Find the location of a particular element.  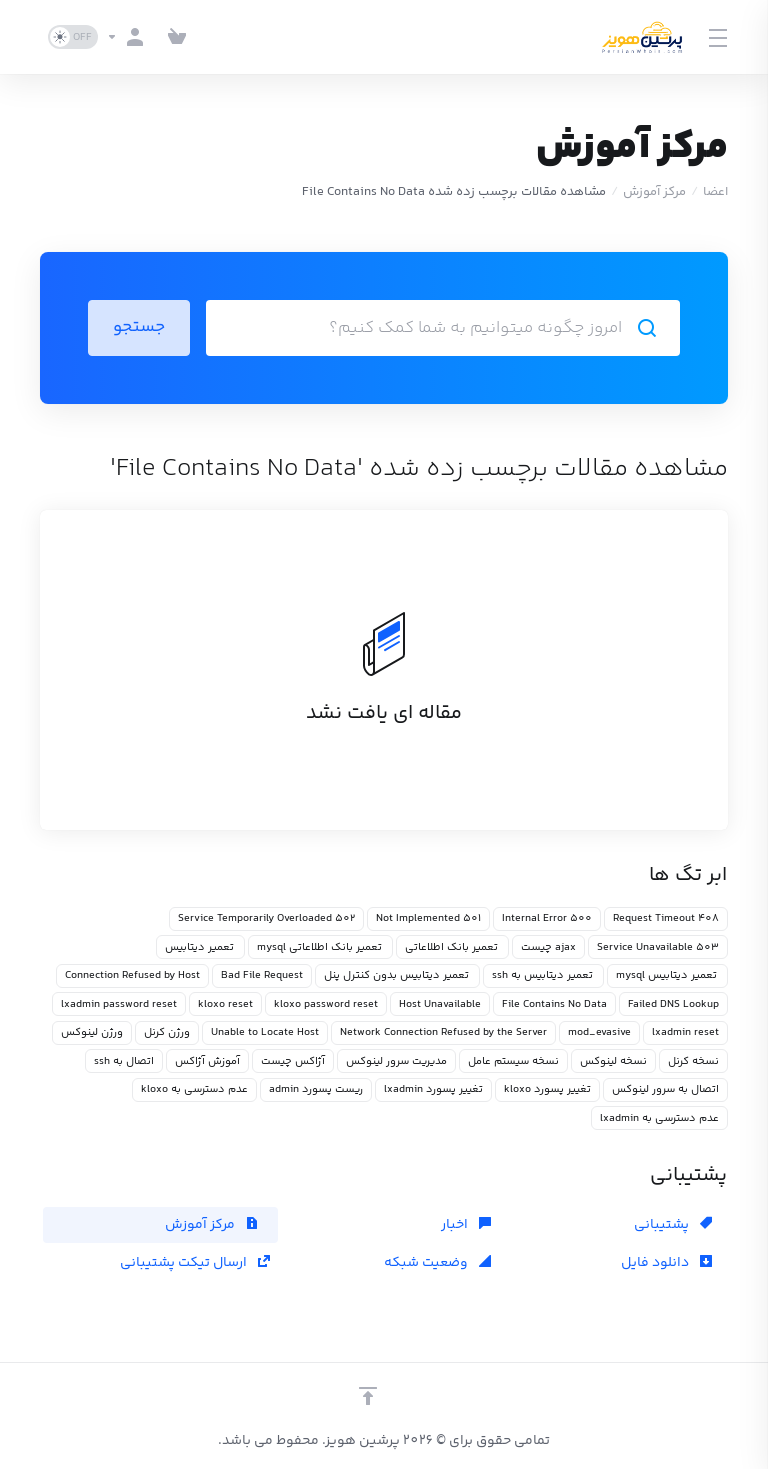

Bad File Request is located at coordinates (262, 975).